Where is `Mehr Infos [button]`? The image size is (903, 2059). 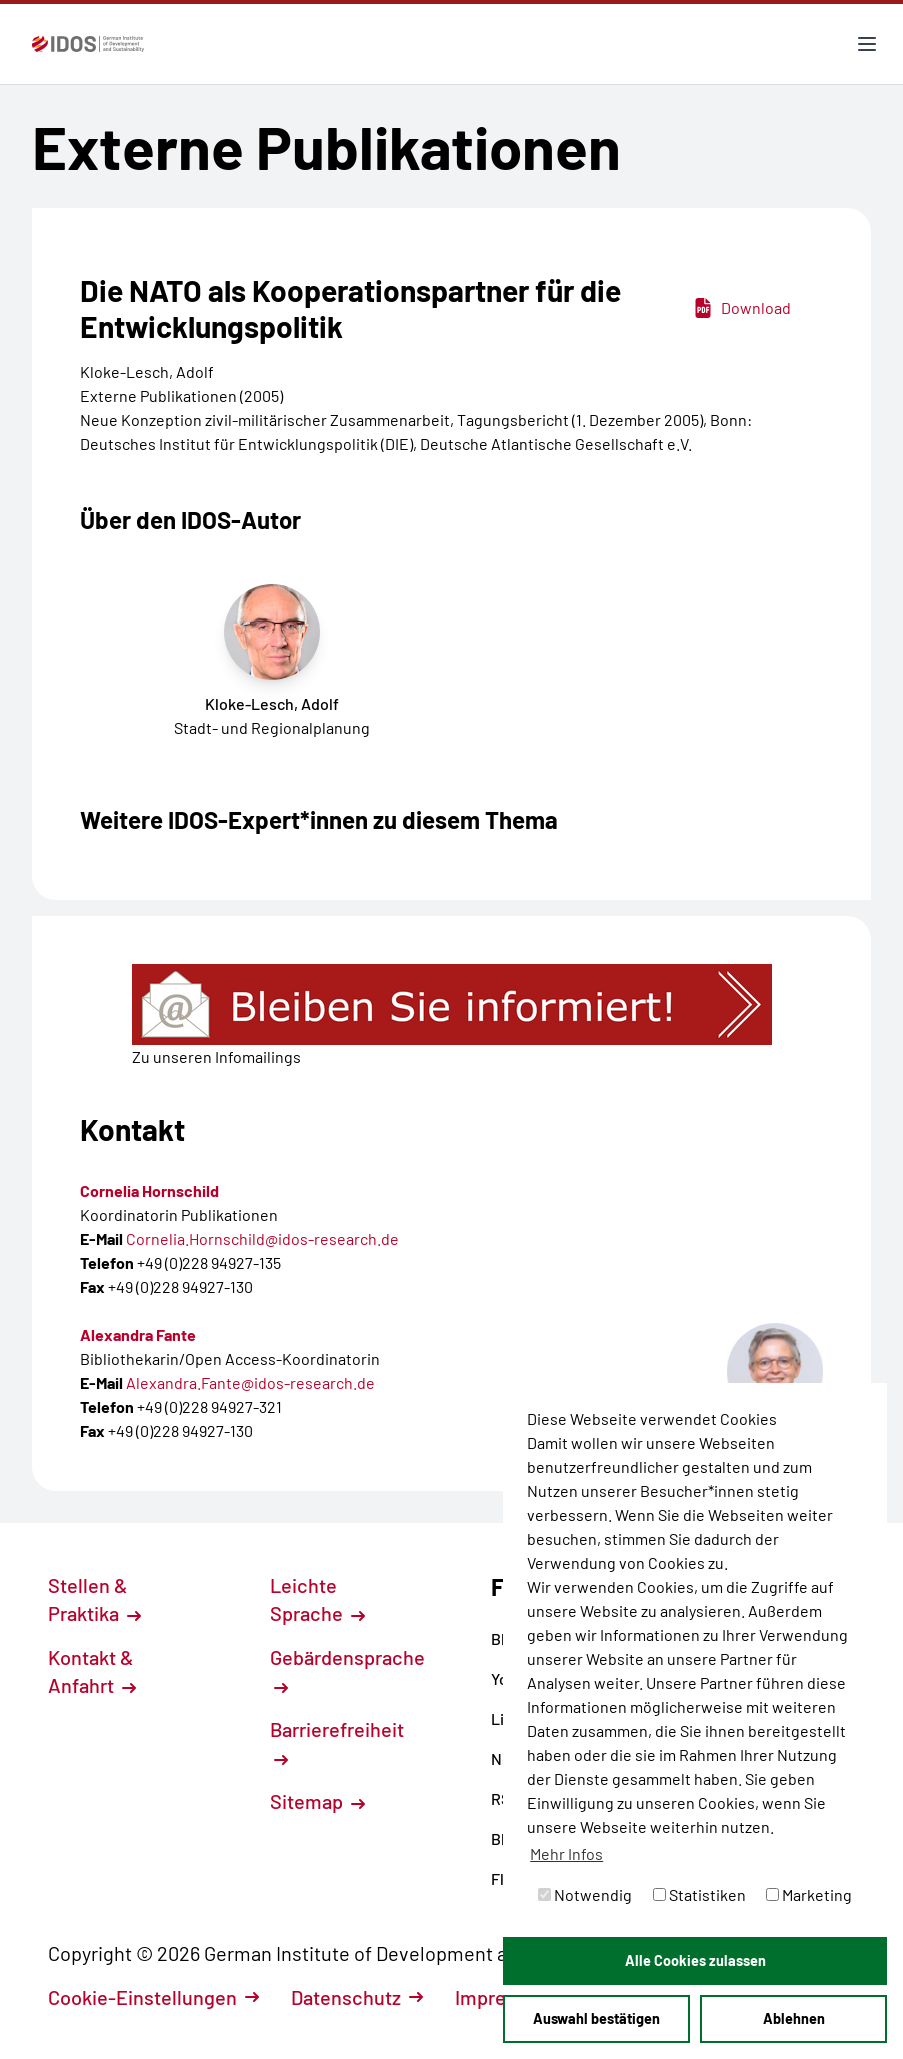
Mehr Infos [button] is located at coordinates (566, 1853).